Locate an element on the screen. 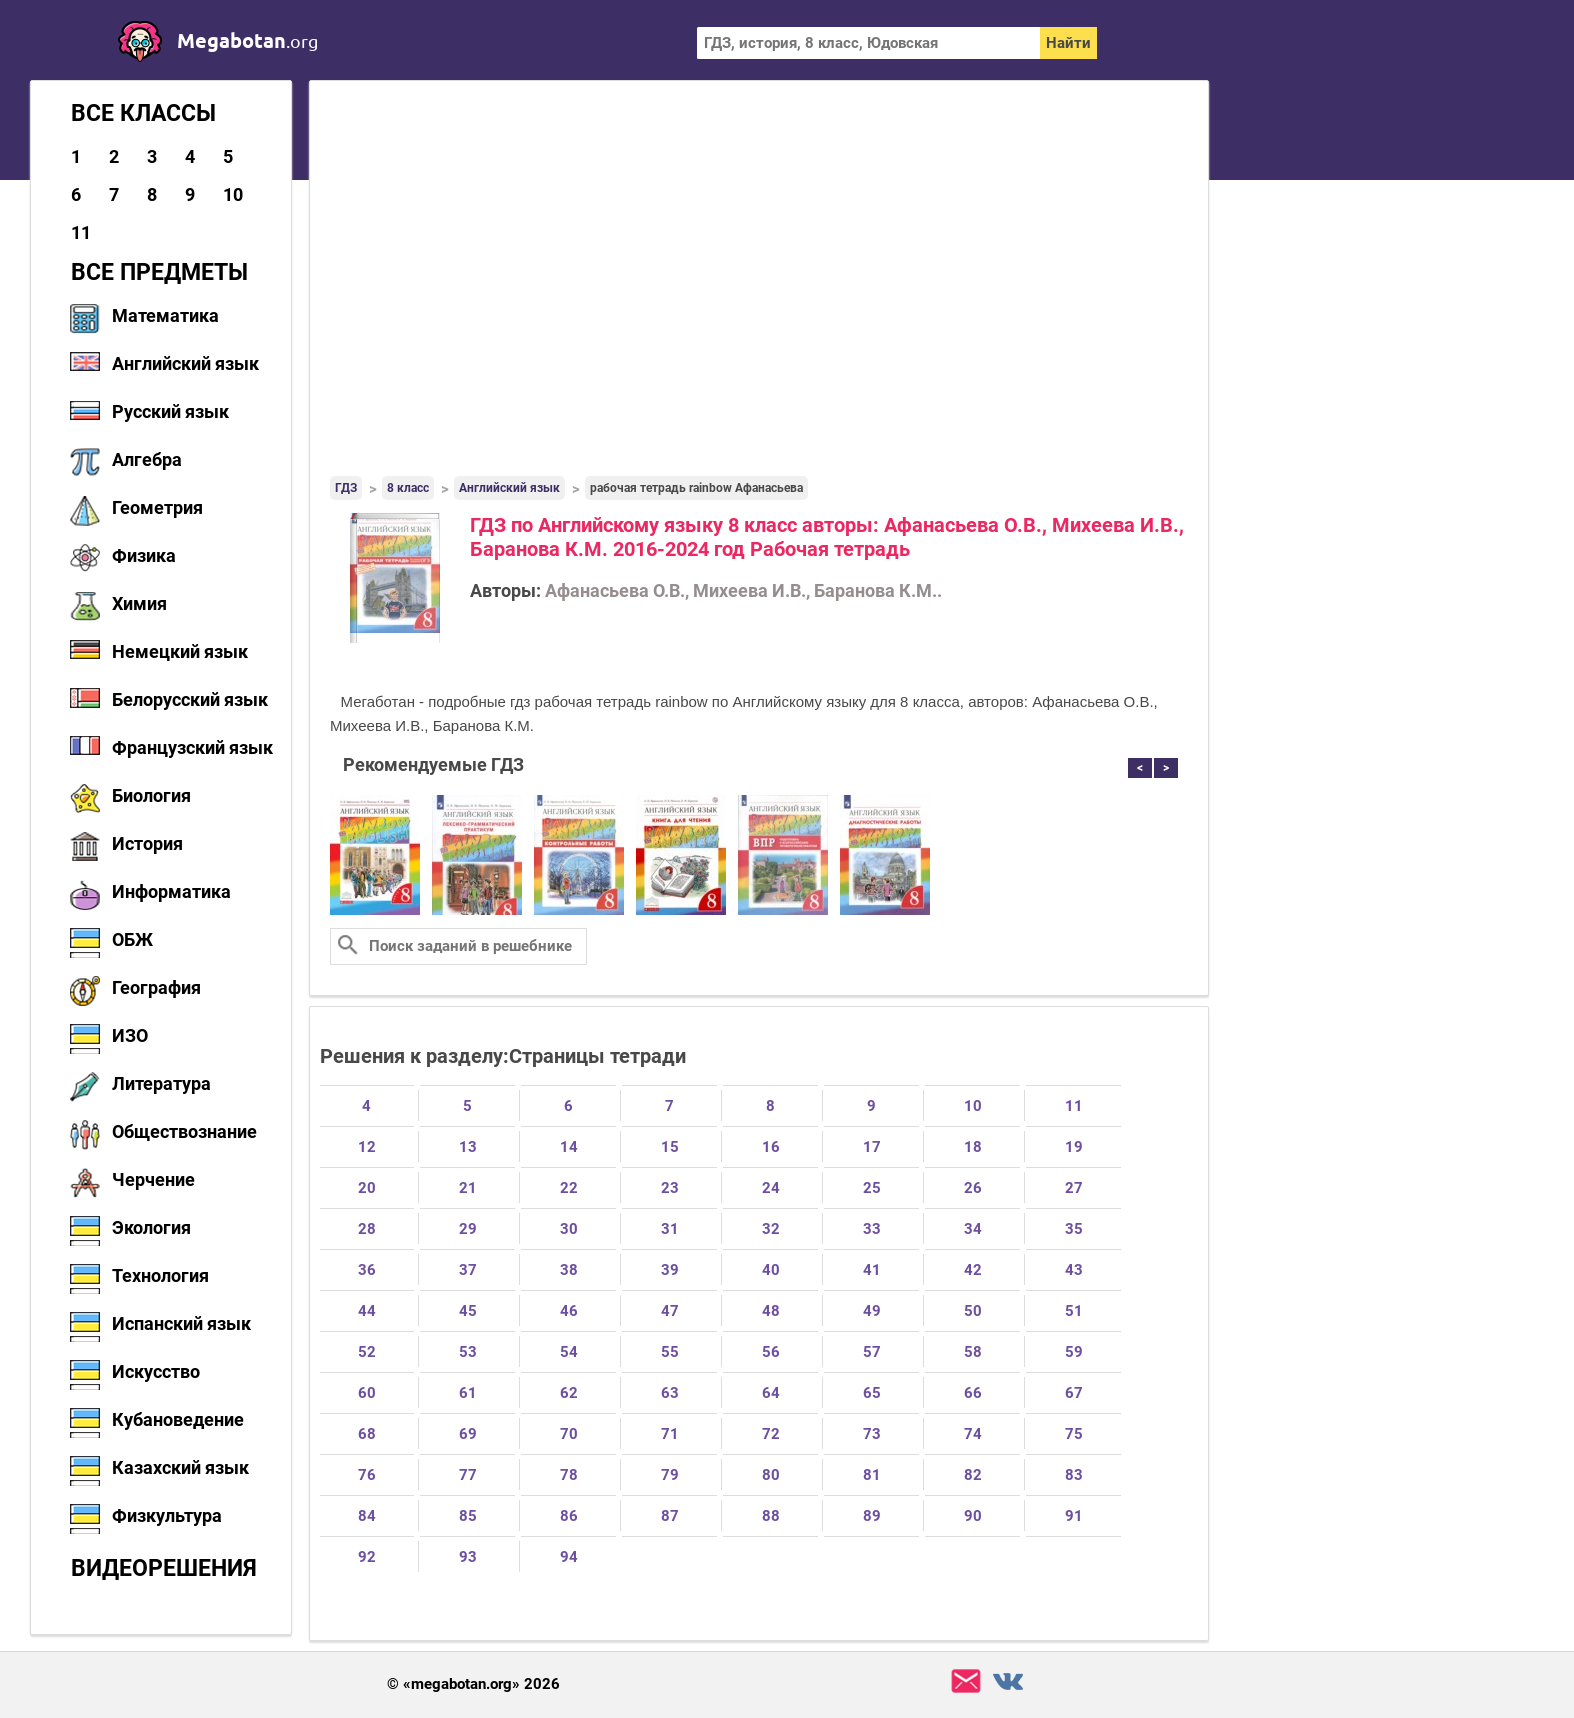 This screenshot has height=1718, width=1574. Информатика is located at coordinates (171, 891).